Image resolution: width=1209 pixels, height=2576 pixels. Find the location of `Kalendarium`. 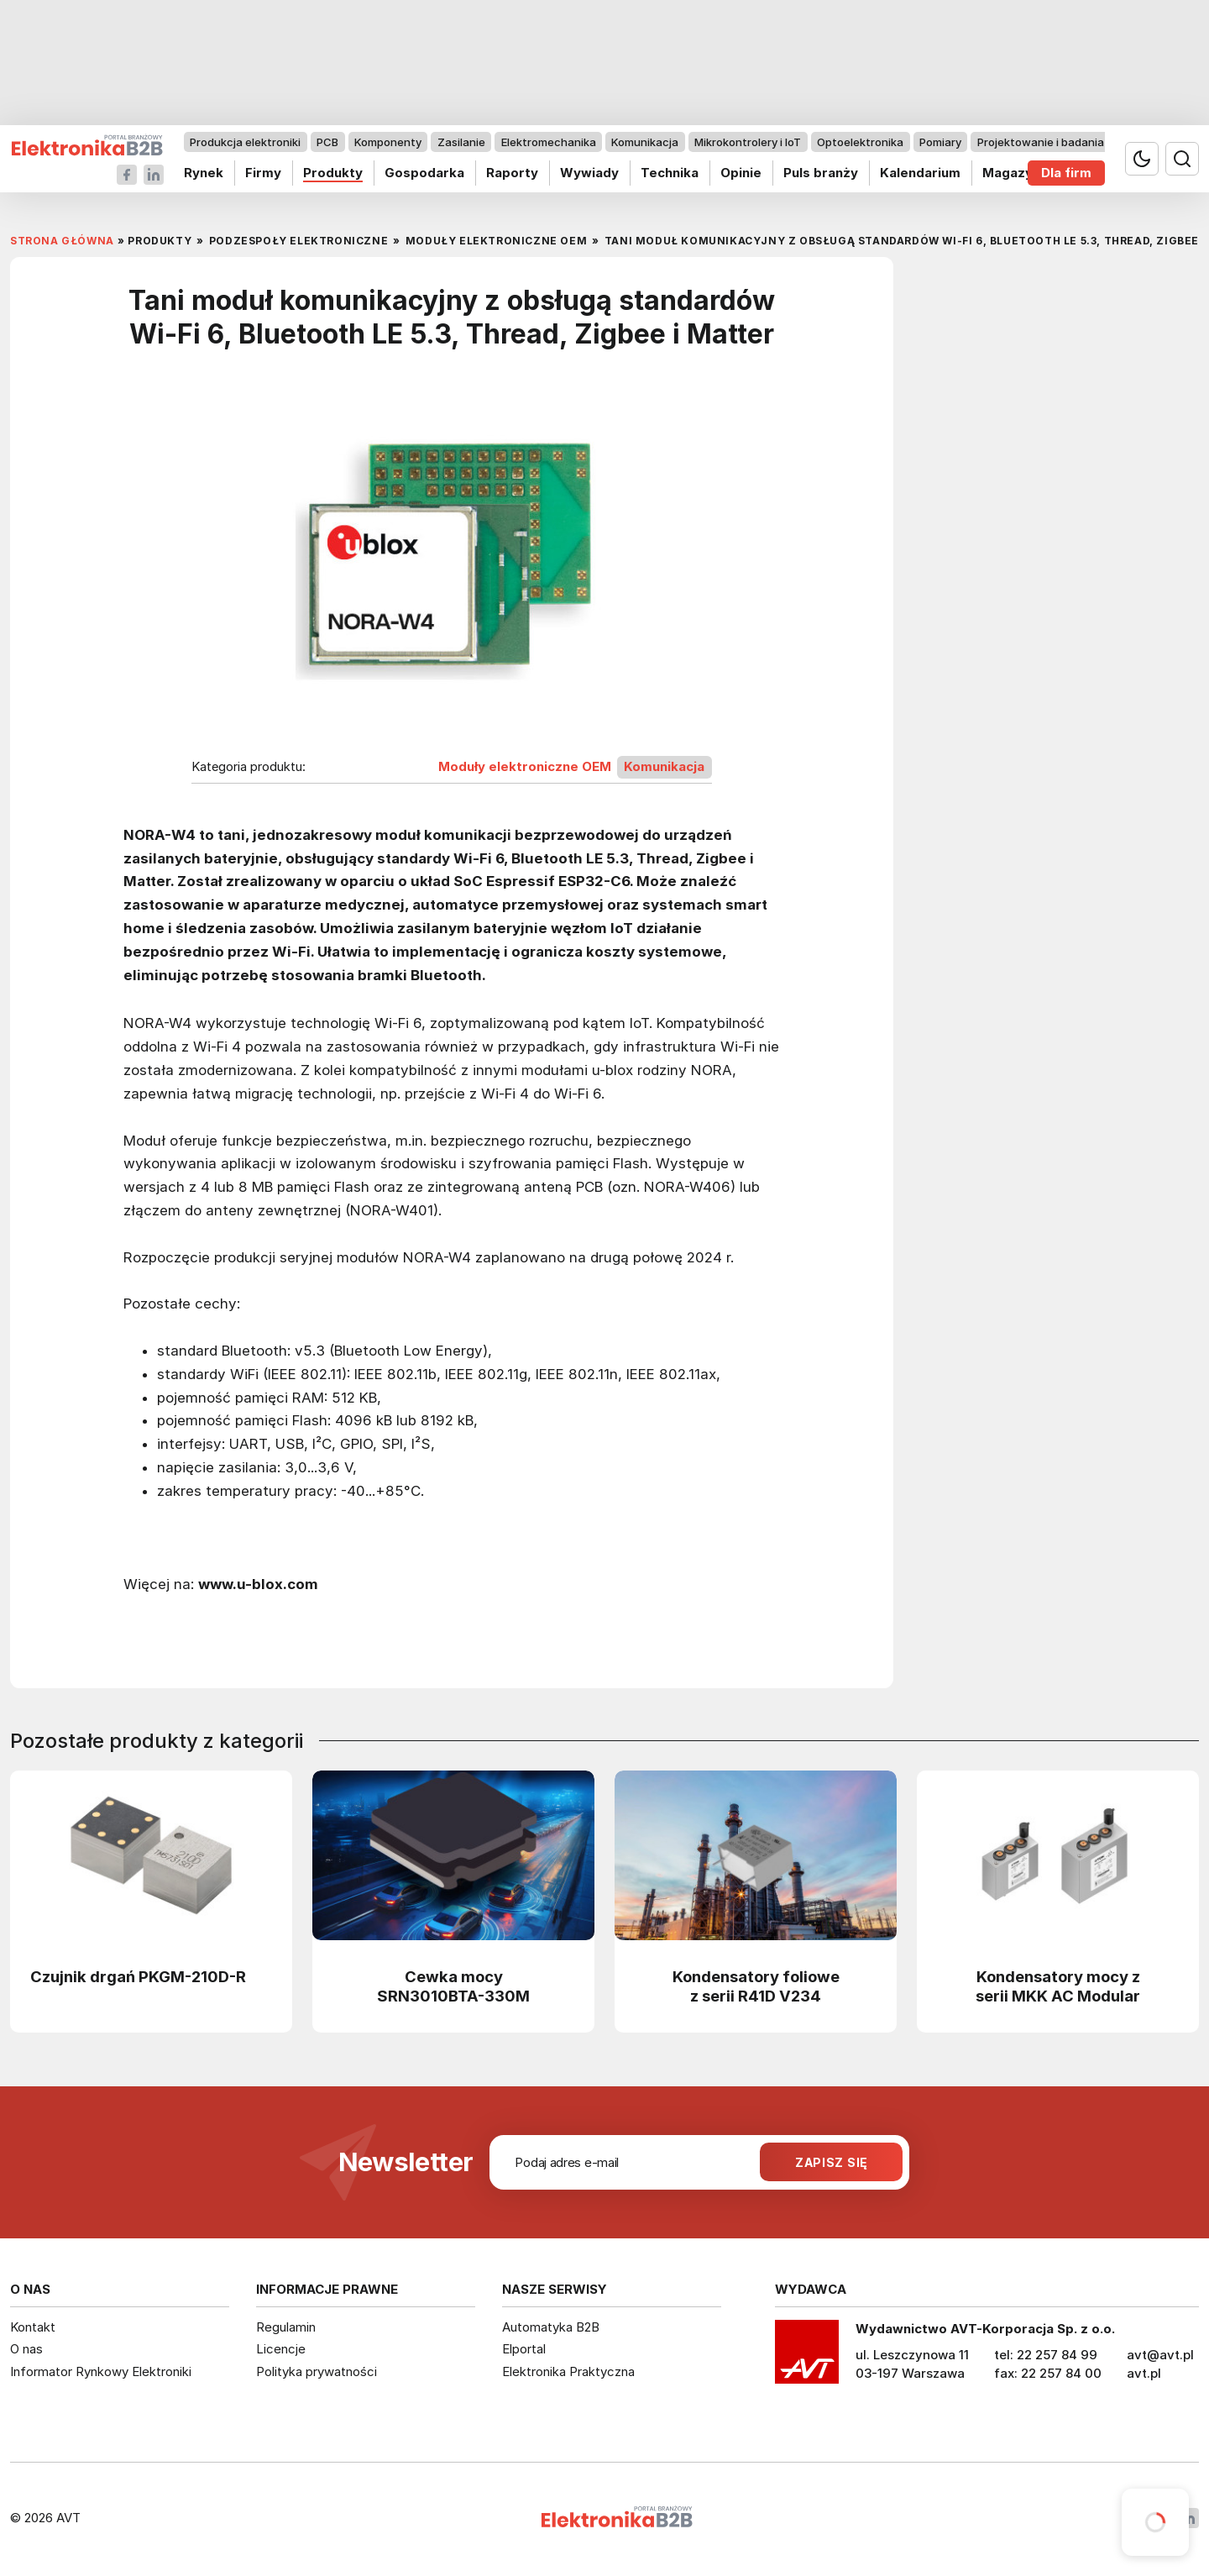

Kalendarium is located at coordinates (920, 173).